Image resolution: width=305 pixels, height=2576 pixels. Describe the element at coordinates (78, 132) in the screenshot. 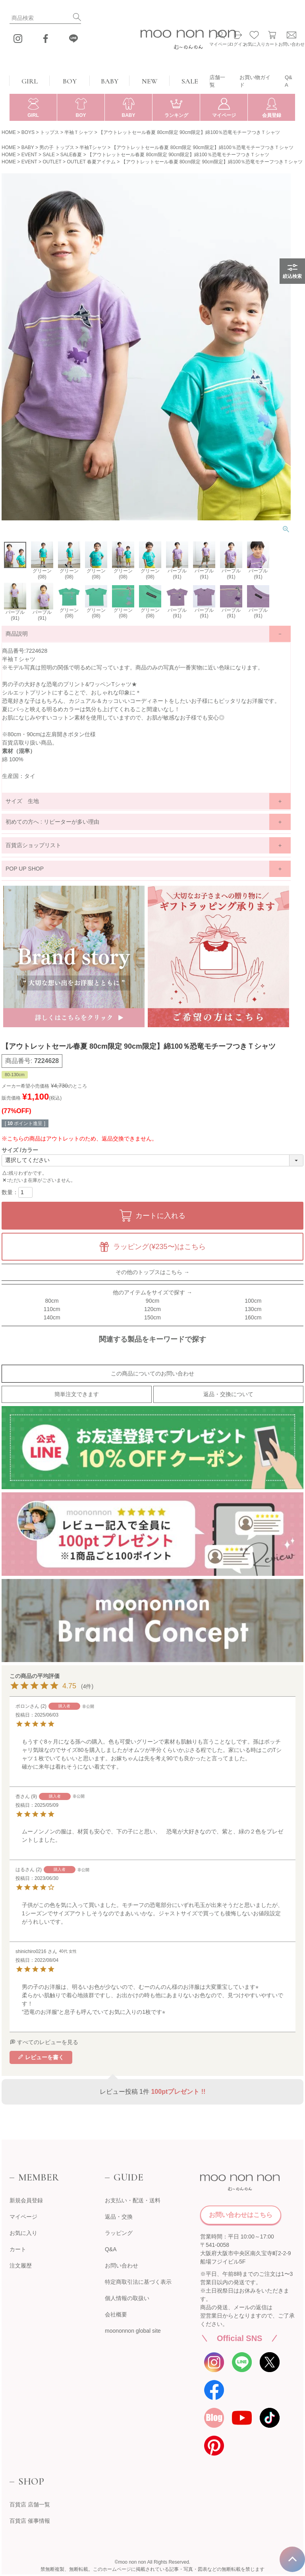

I see `半袖Ｔシャツ` at that location.